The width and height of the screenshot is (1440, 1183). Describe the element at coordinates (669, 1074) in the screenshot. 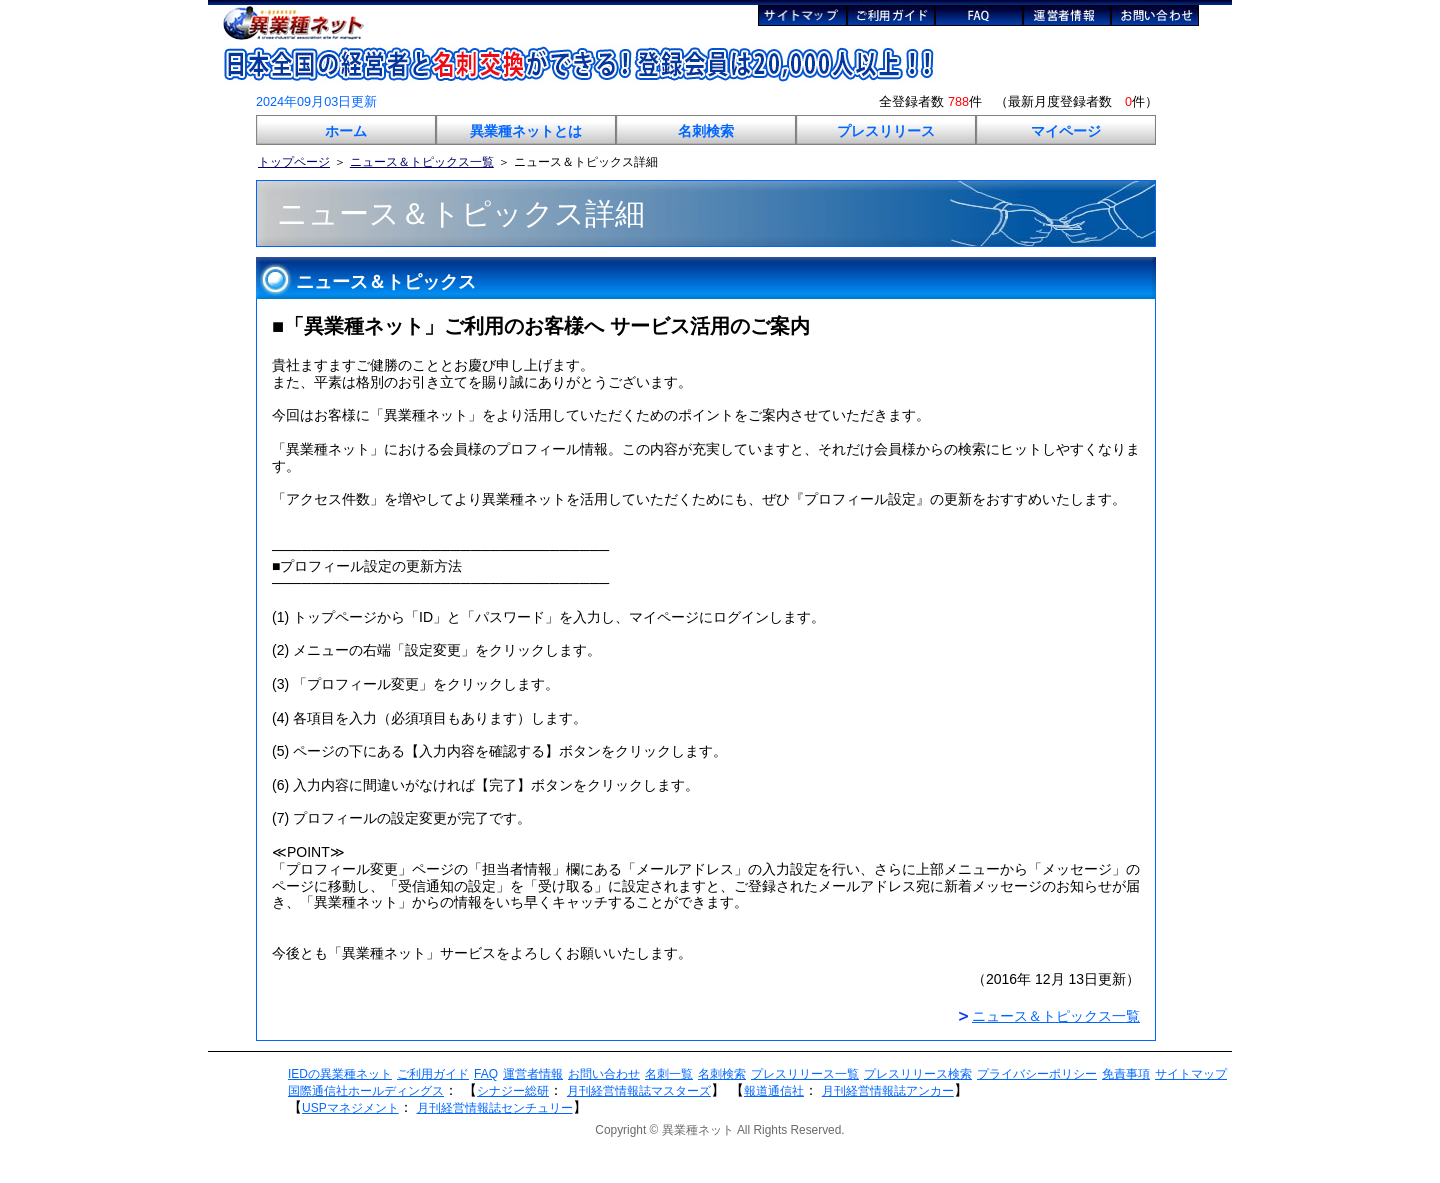

I see `名刺一覧` at that location.